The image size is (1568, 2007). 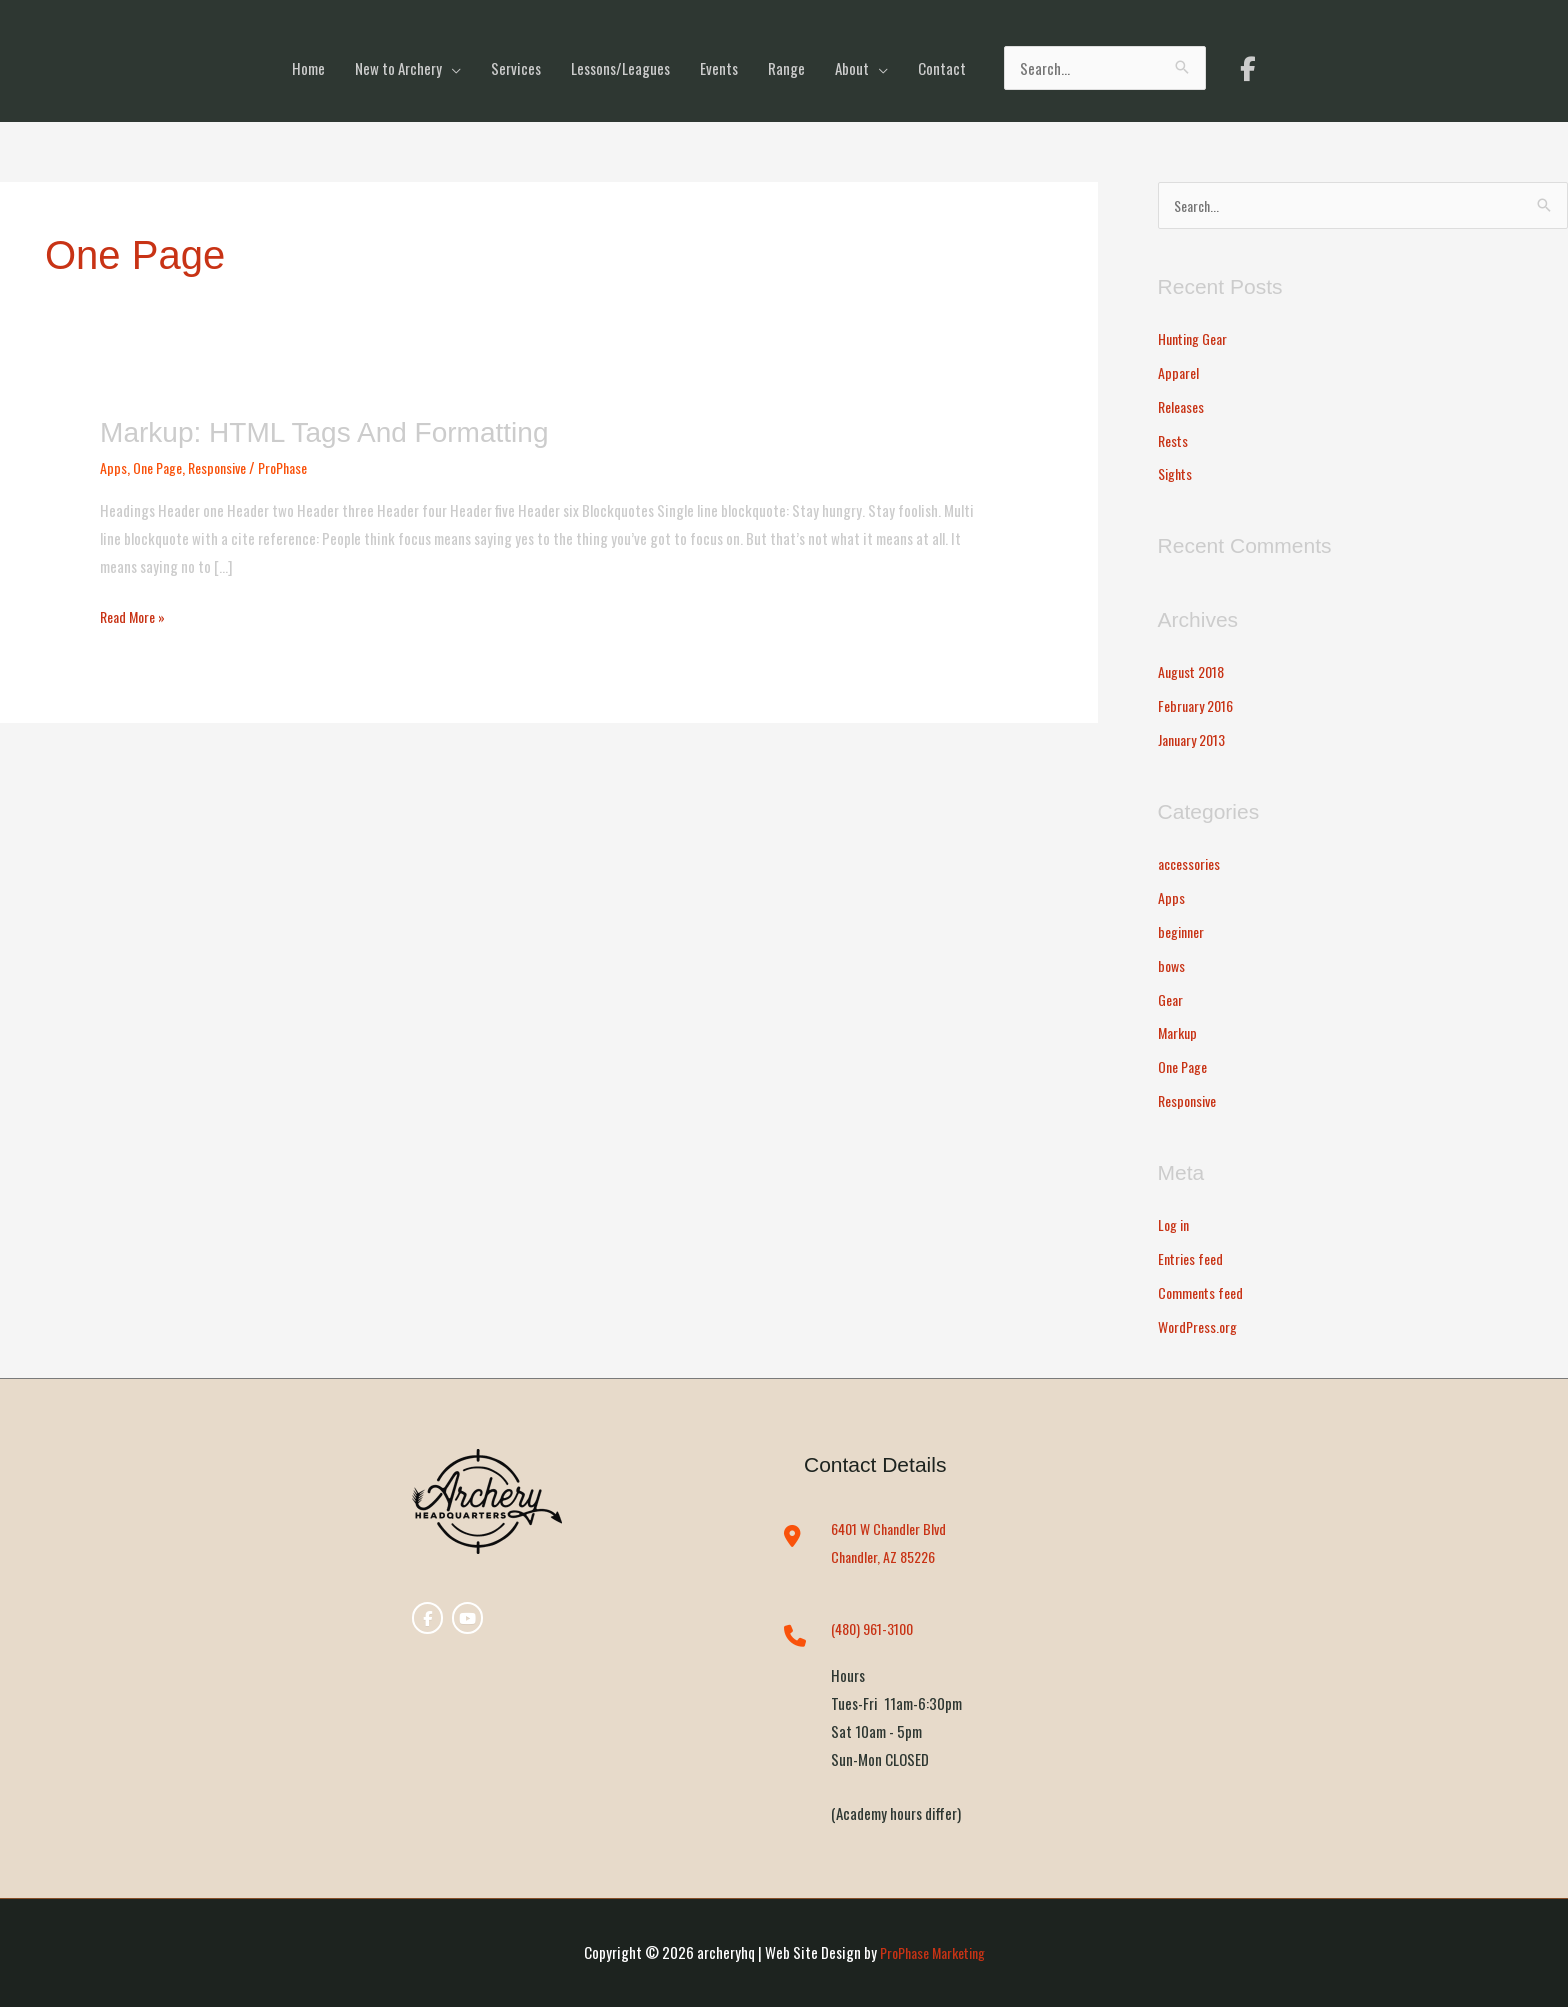 I want to click on accessories, so click(x=1192, y=864).